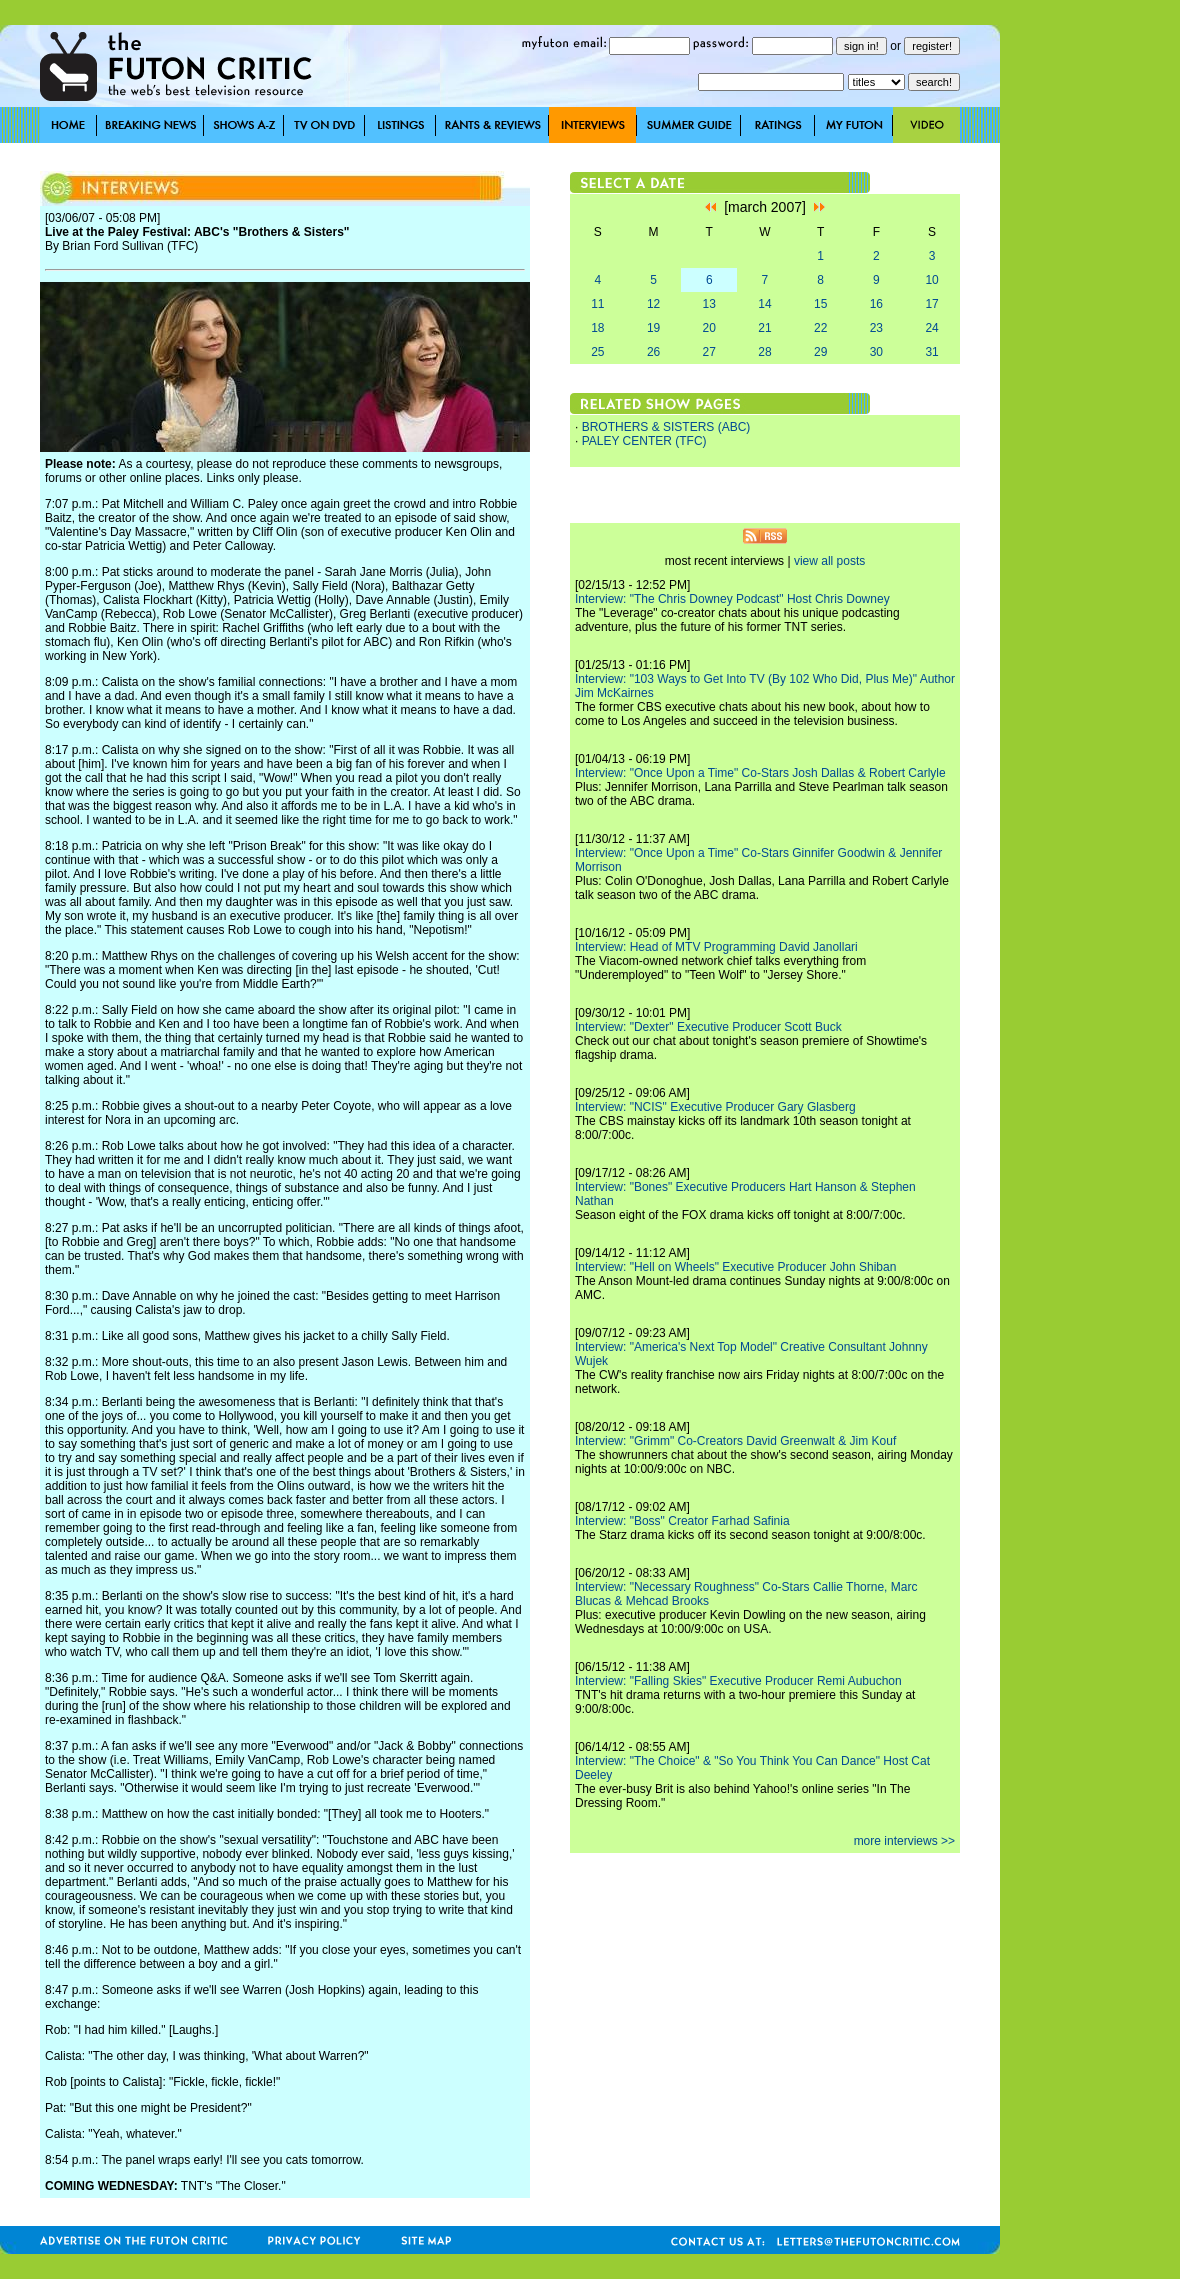 Image resolution: width=1180 pixels, height=2279 pixels. Describe the element at coordinates (876, 352) in the screenshot. I see `30` at that location.